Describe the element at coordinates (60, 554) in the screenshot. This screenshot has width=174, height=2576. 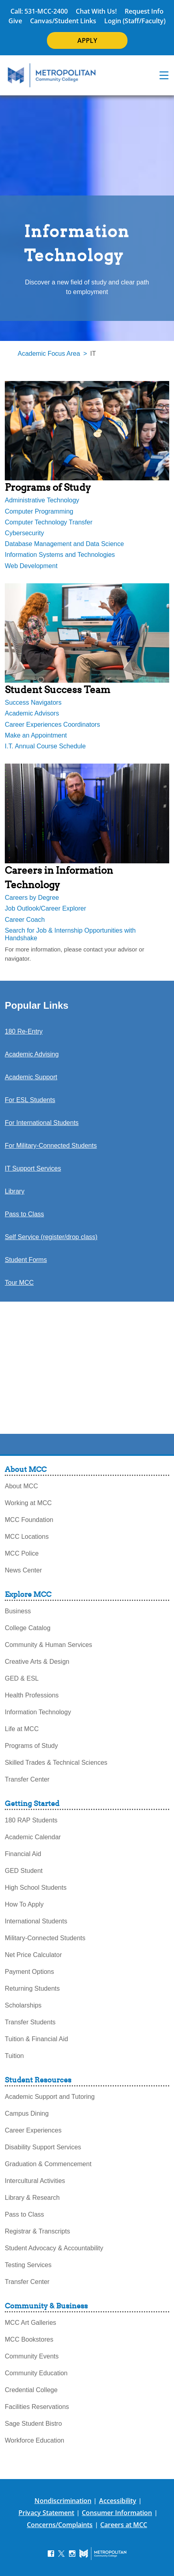
I see `Information Systems and Technologies` at that location.